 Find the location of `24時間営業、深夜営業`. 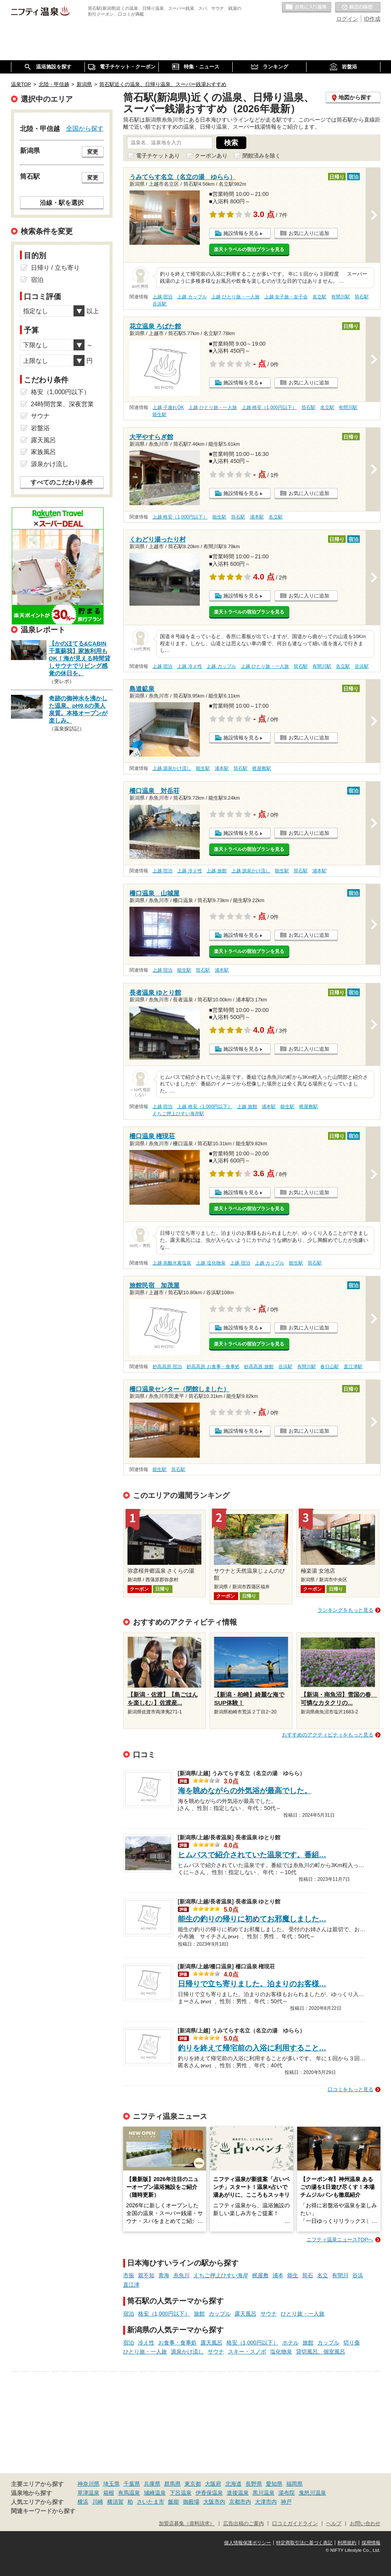

24時間営業、深夜営業 is located at coordinates (62, 404).